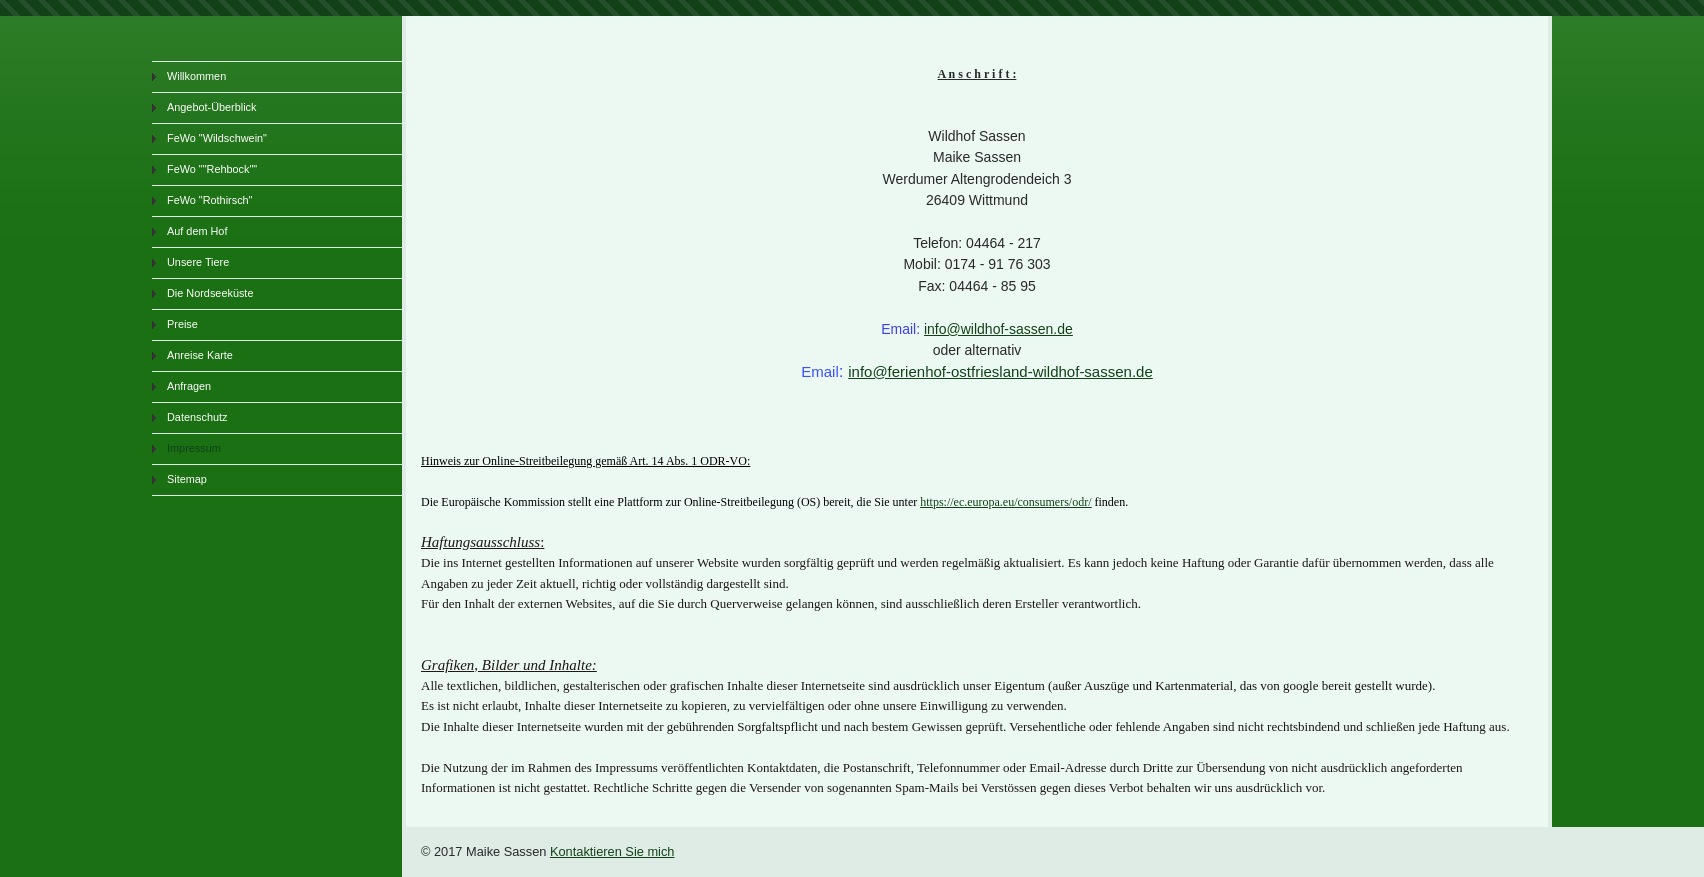 The image size is (1704, 877). Describe the element at coordinates (998, 329) in the screenshot. I see `info@wildhof-sassen.de` at that location.